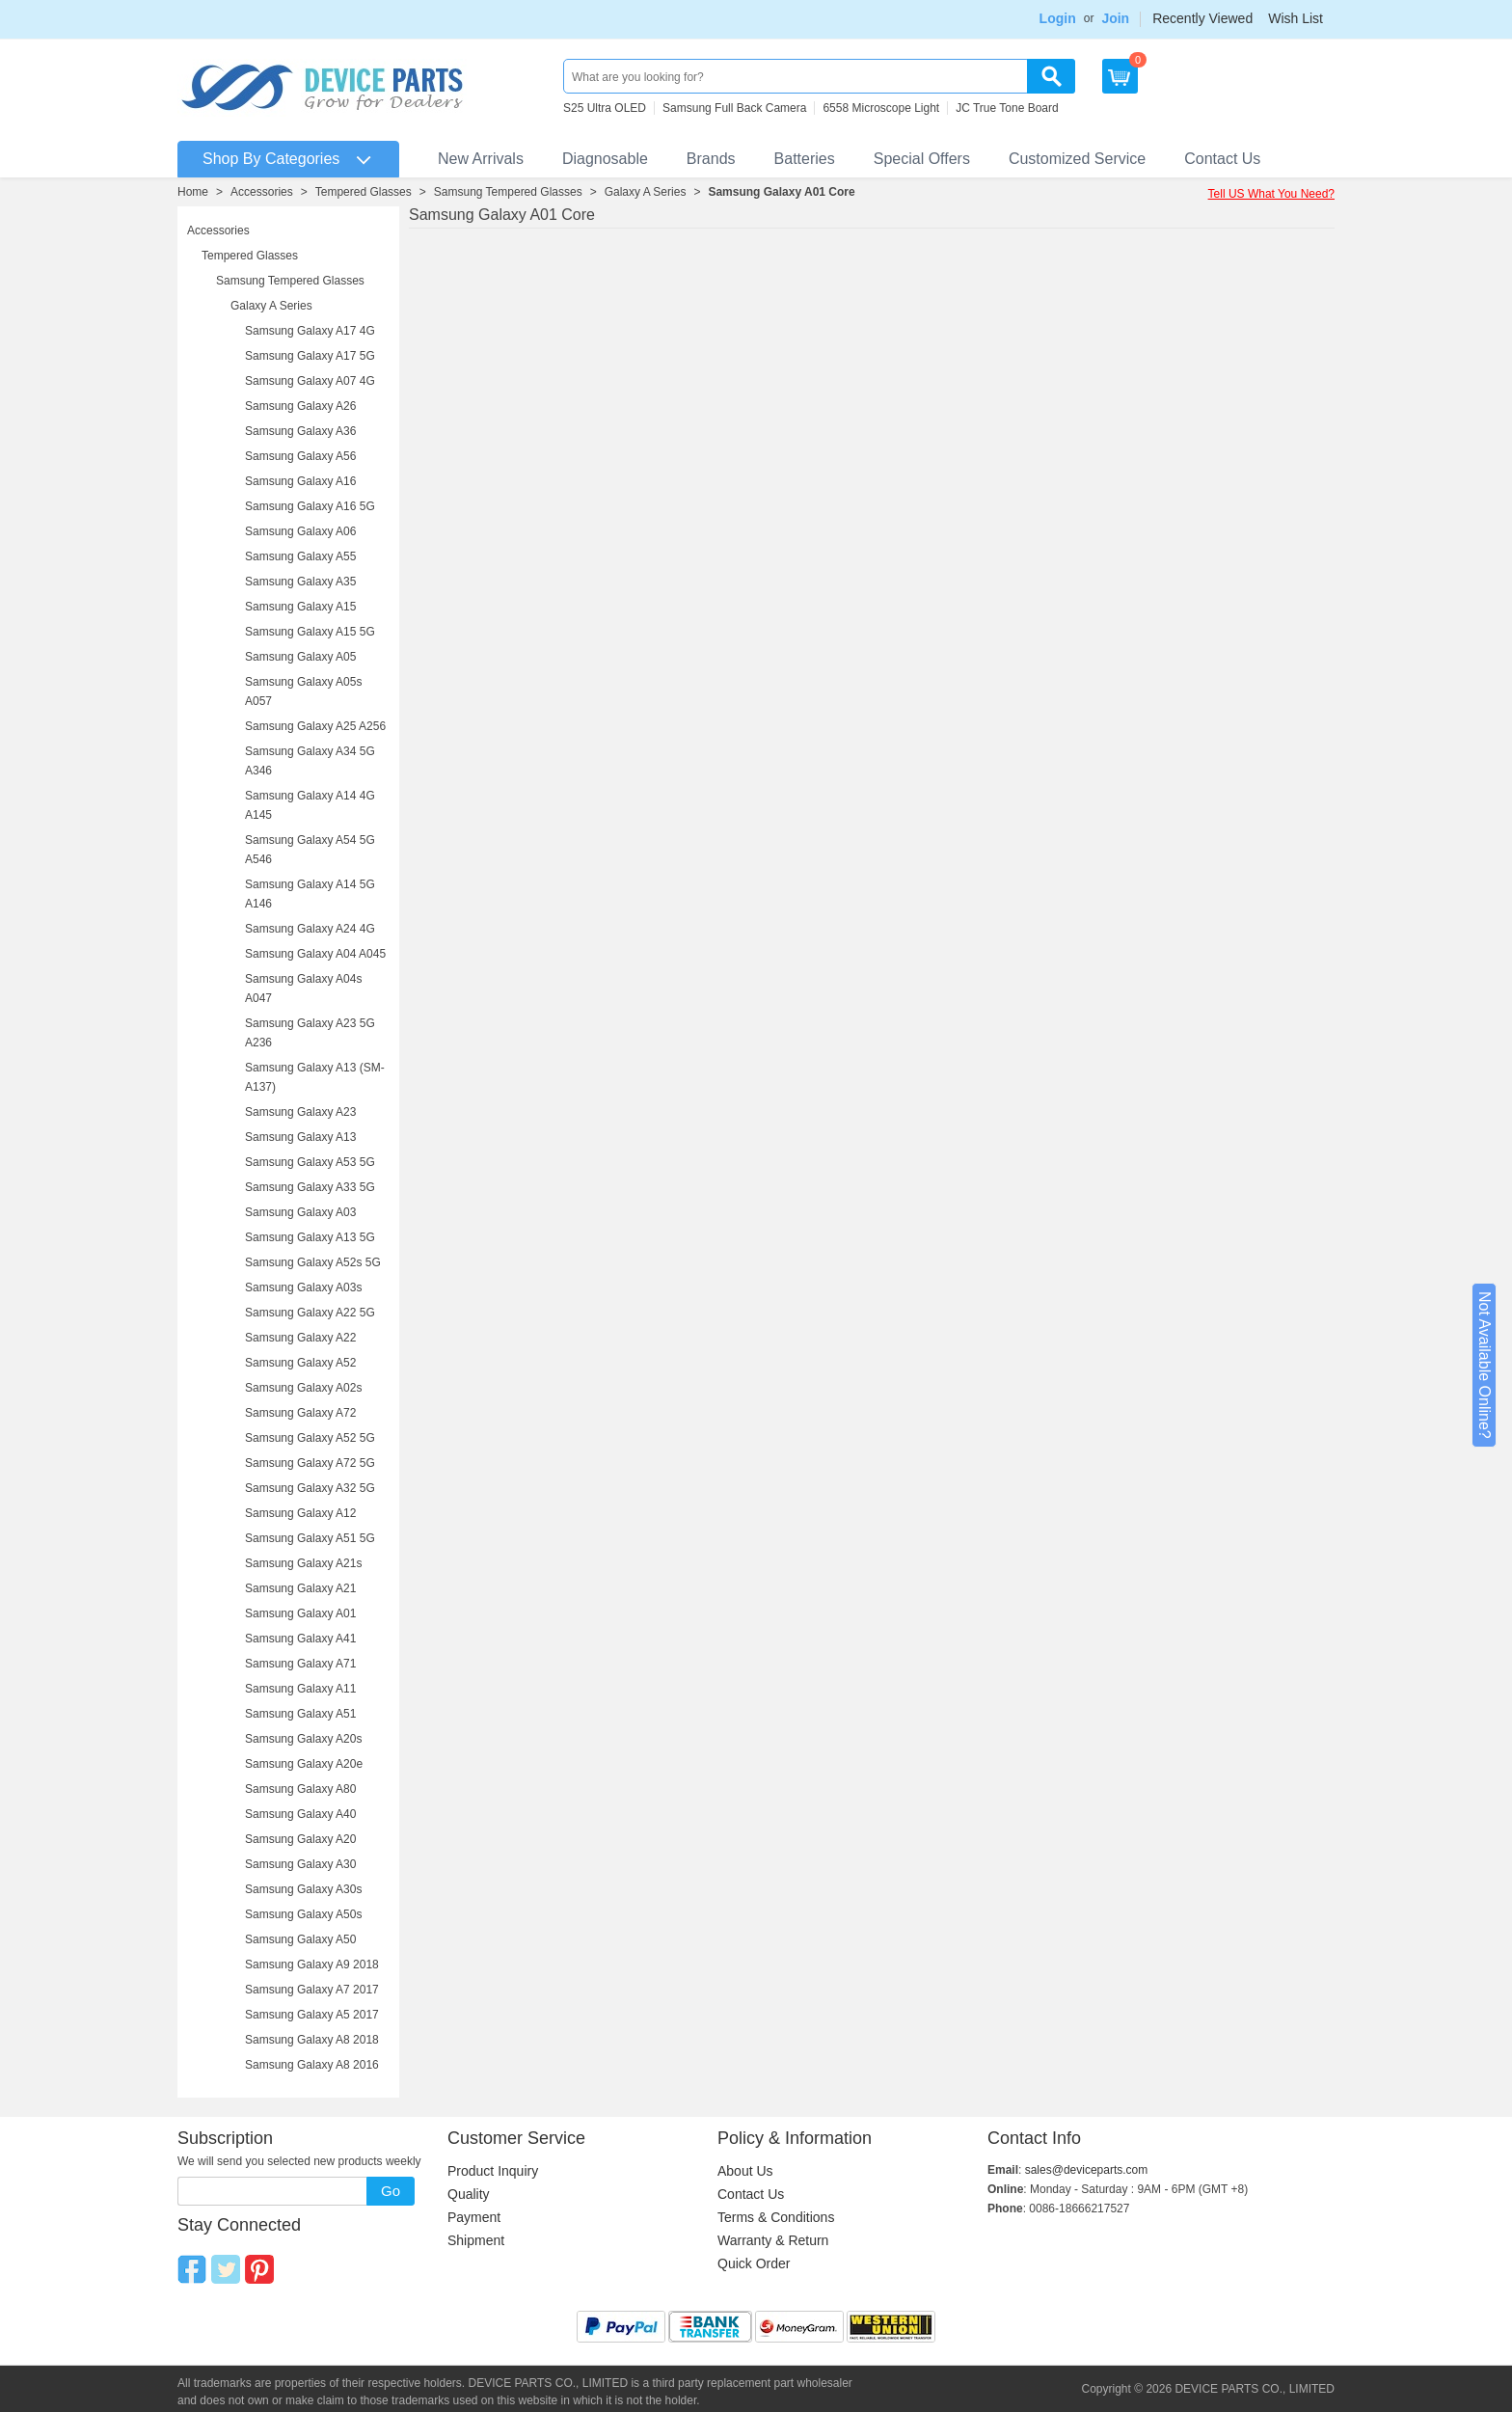 The height and width of the screenshot is (2412, 1512). I want to click on Go, so click(390, 2190).